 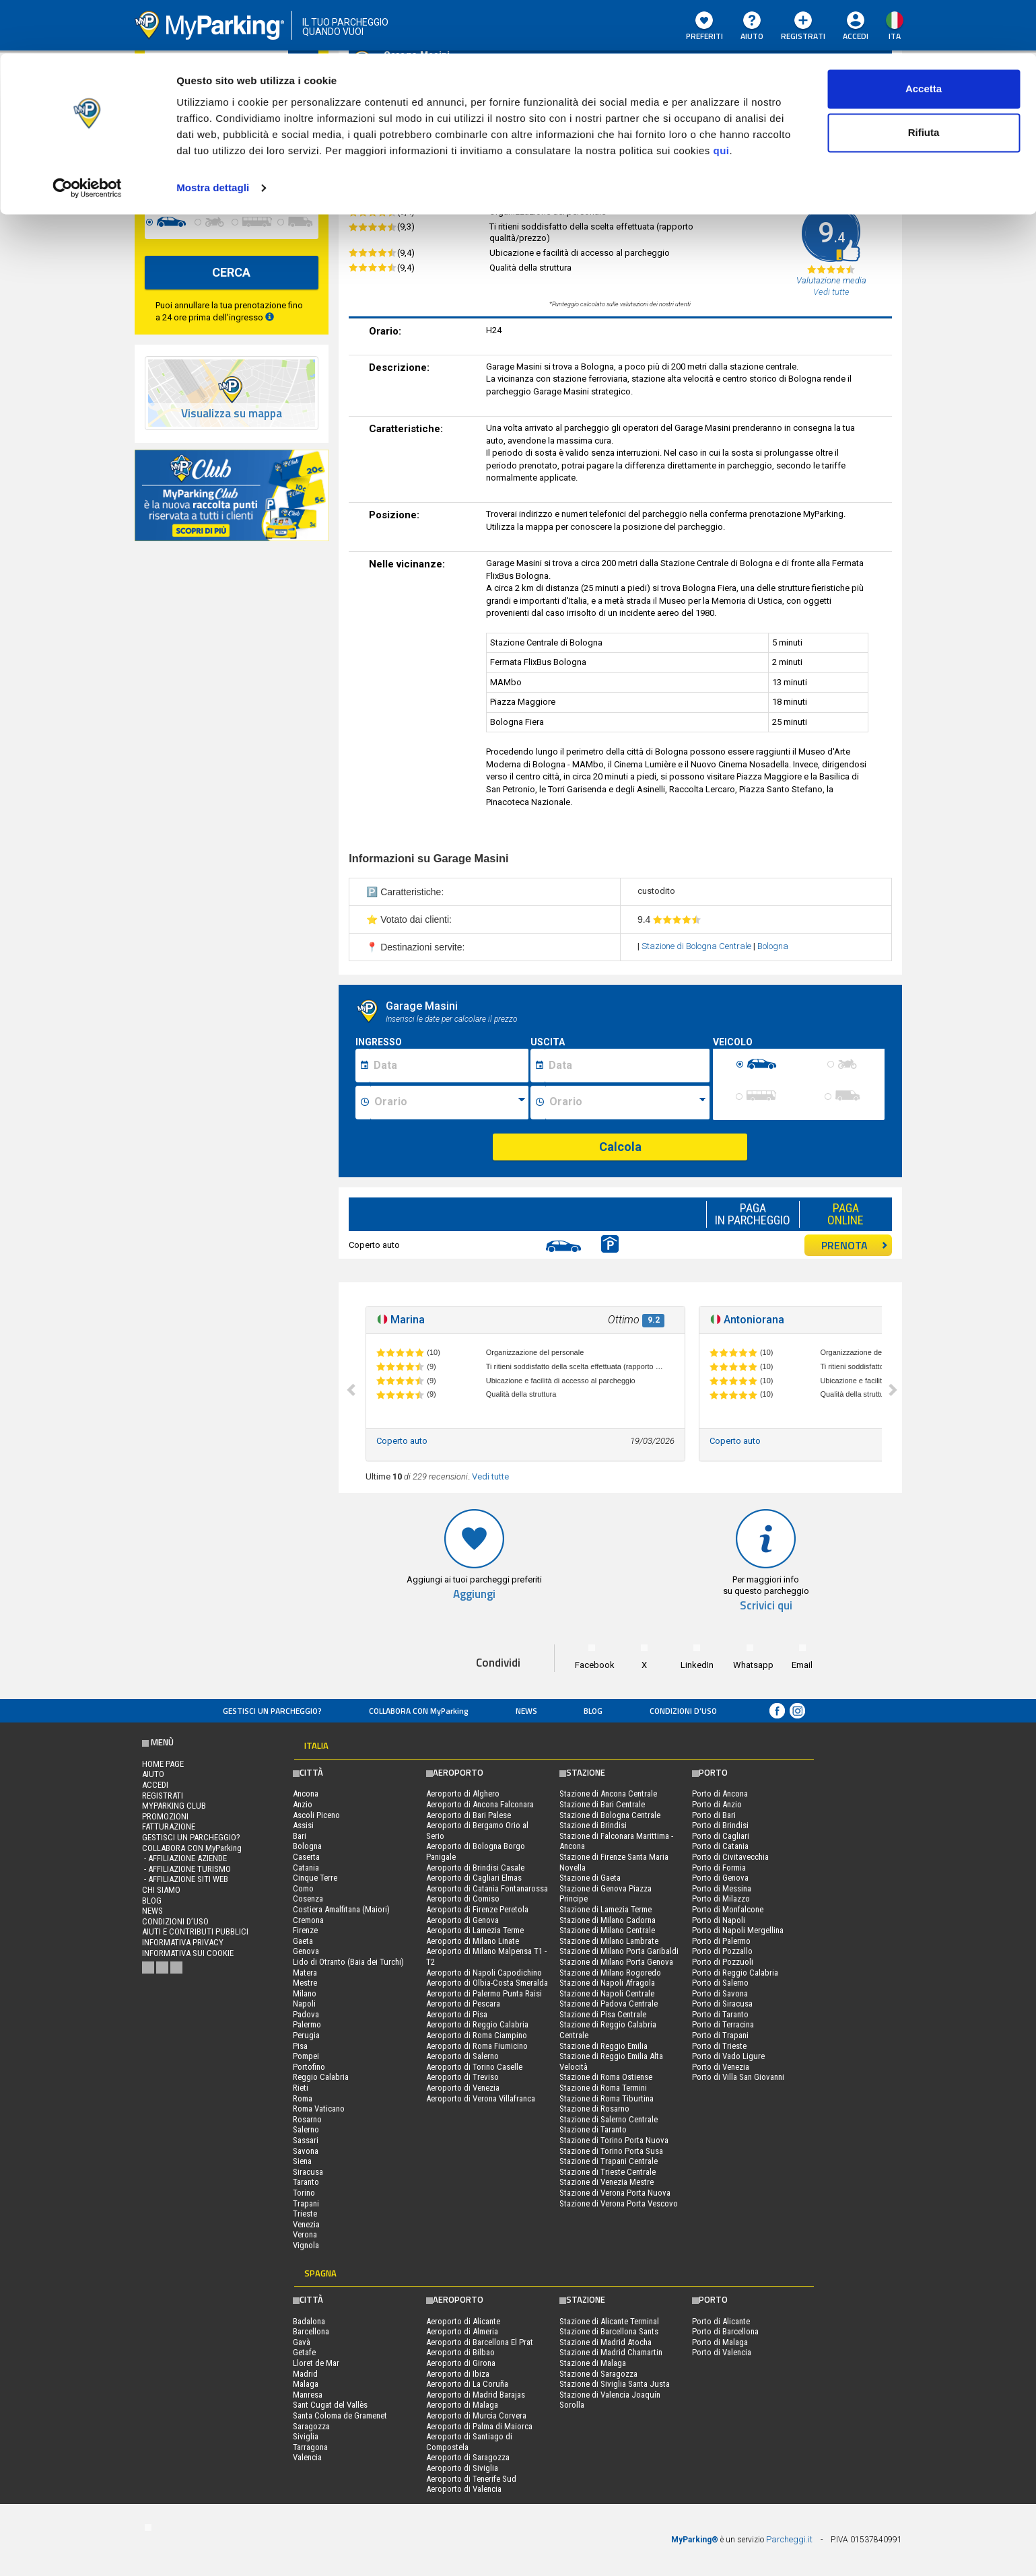 I want to click on Porto di Brindisi, so click(x=720, y=1825).